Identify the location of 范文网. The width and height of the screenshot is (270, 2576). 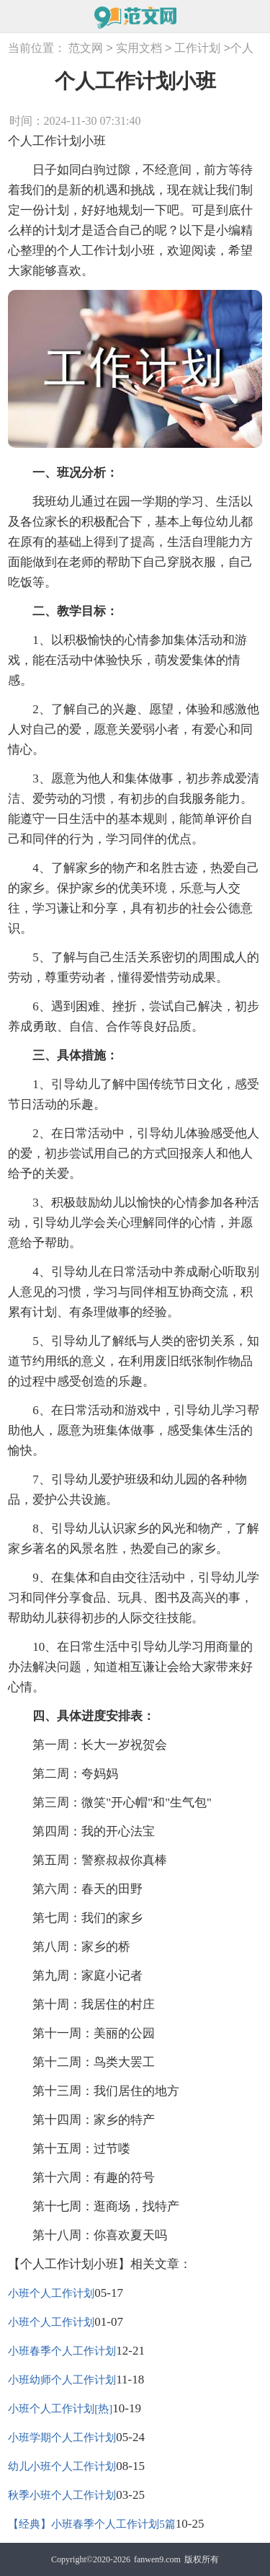
(85, 49).